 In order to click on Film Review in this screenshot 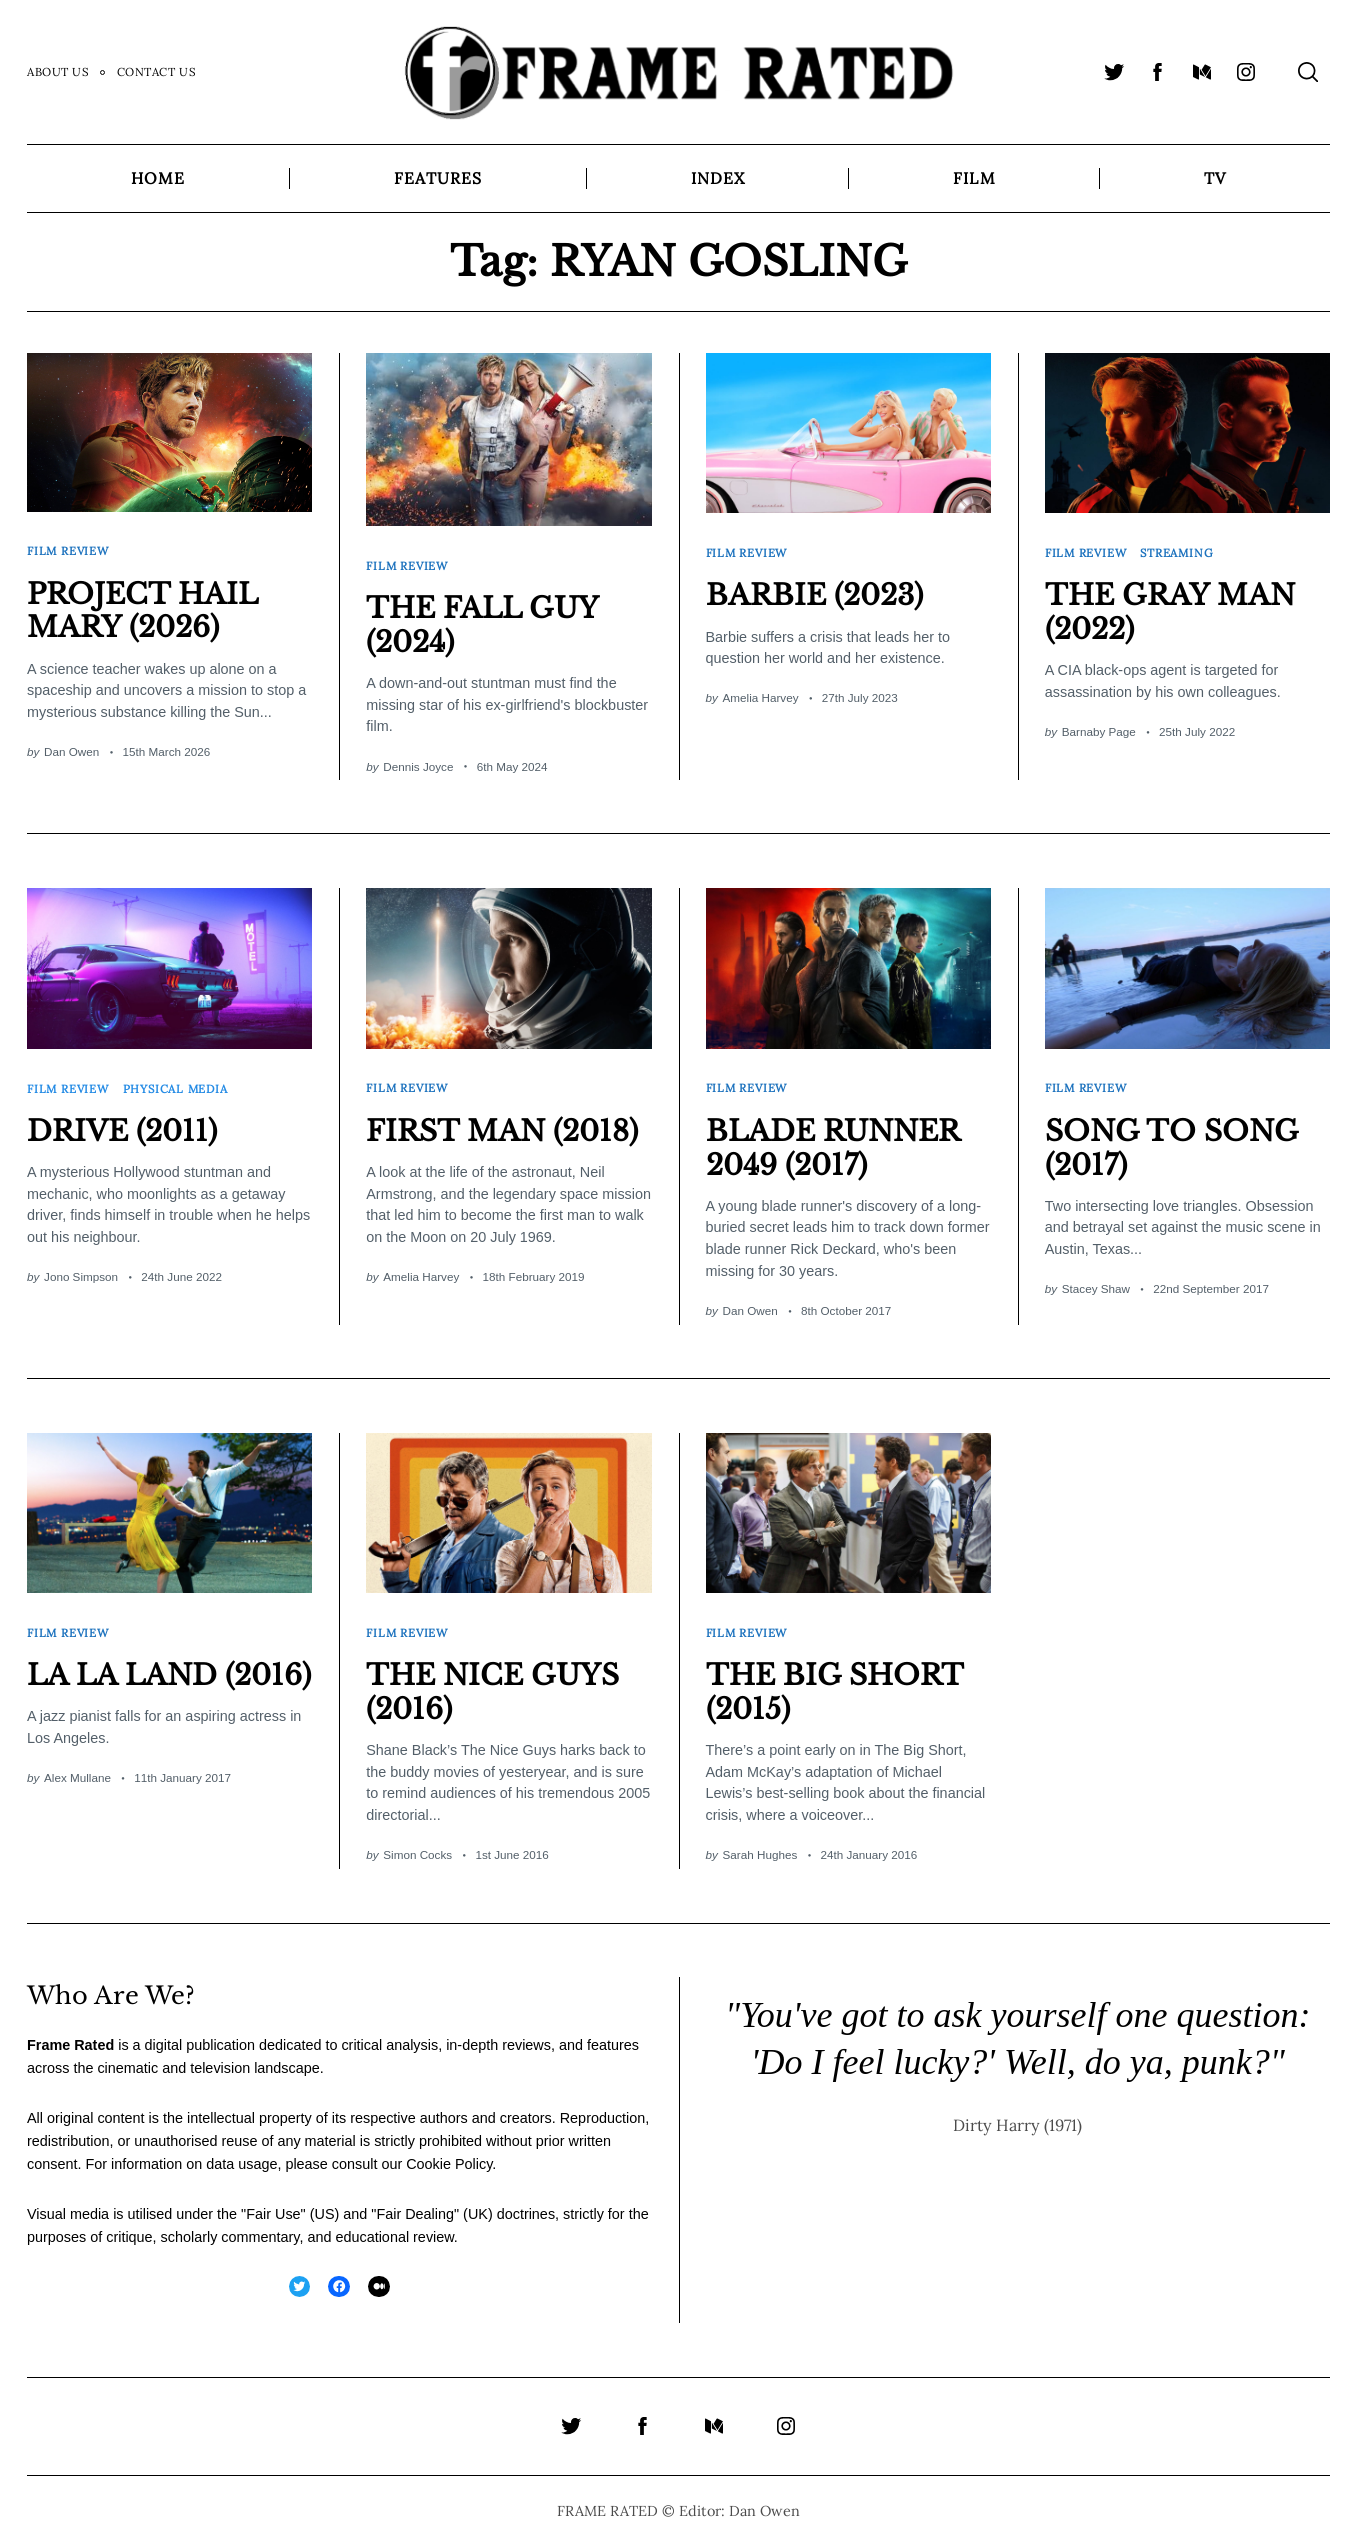, I will do `click(69, 547)`.